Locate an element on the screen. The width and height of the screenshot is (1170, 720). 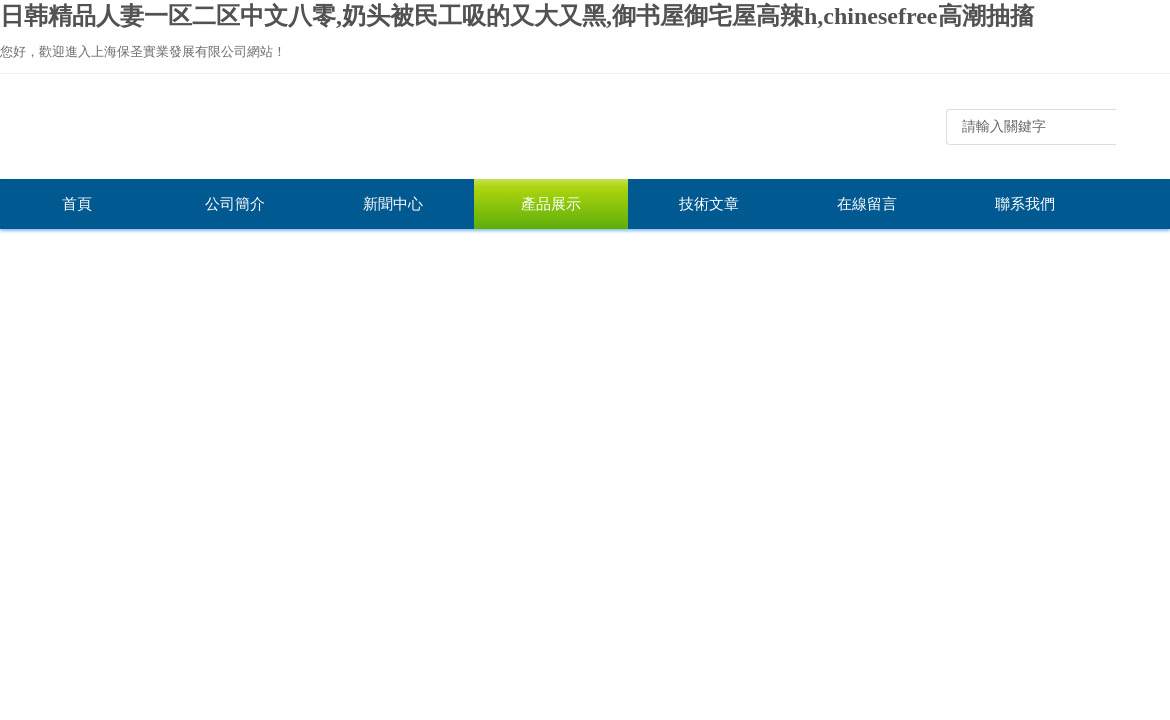
新聞中心 is located at coordinates (393, 204).